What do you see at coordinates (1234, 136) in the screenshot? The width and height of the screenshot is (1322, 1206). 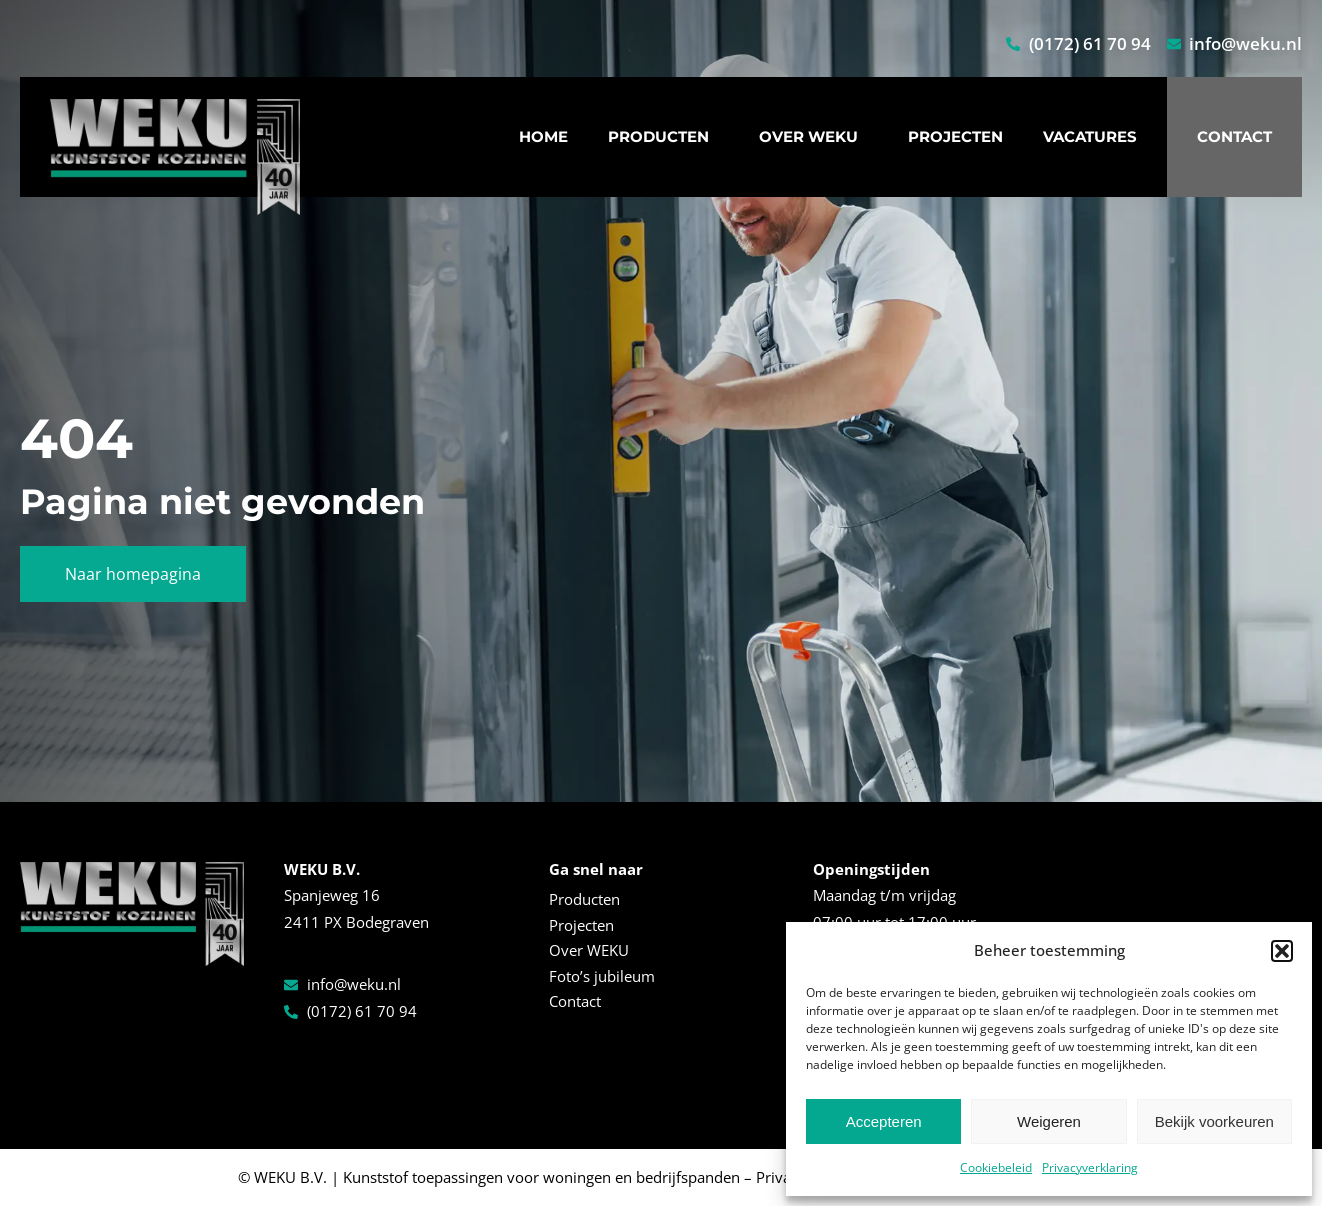 I see `Contact` at bounding box center [1234, 136].